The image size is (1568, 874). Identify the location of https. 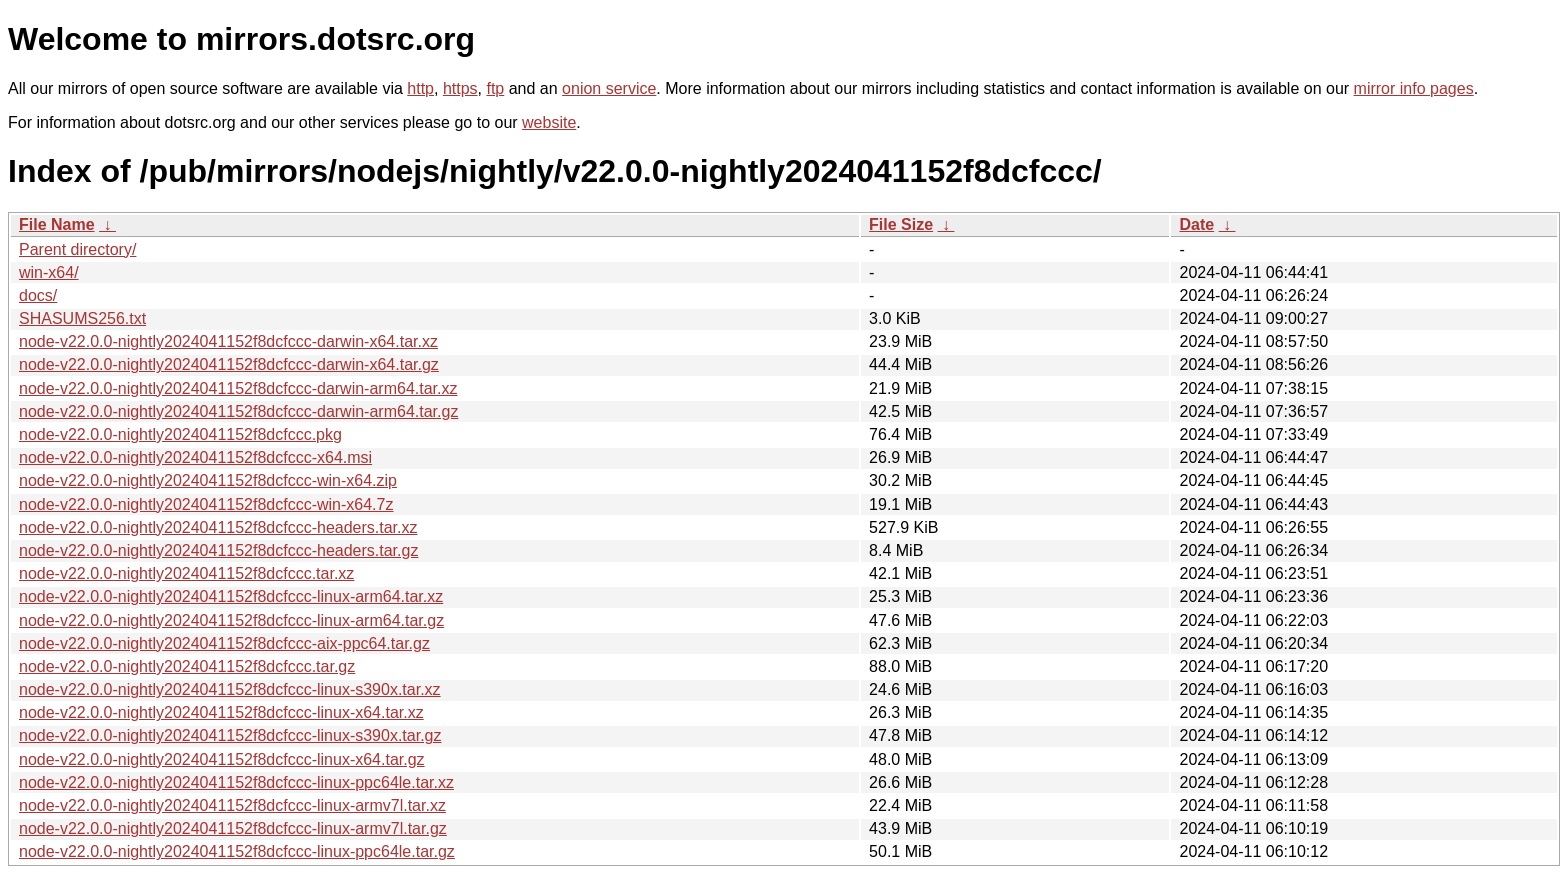
(460, 88).